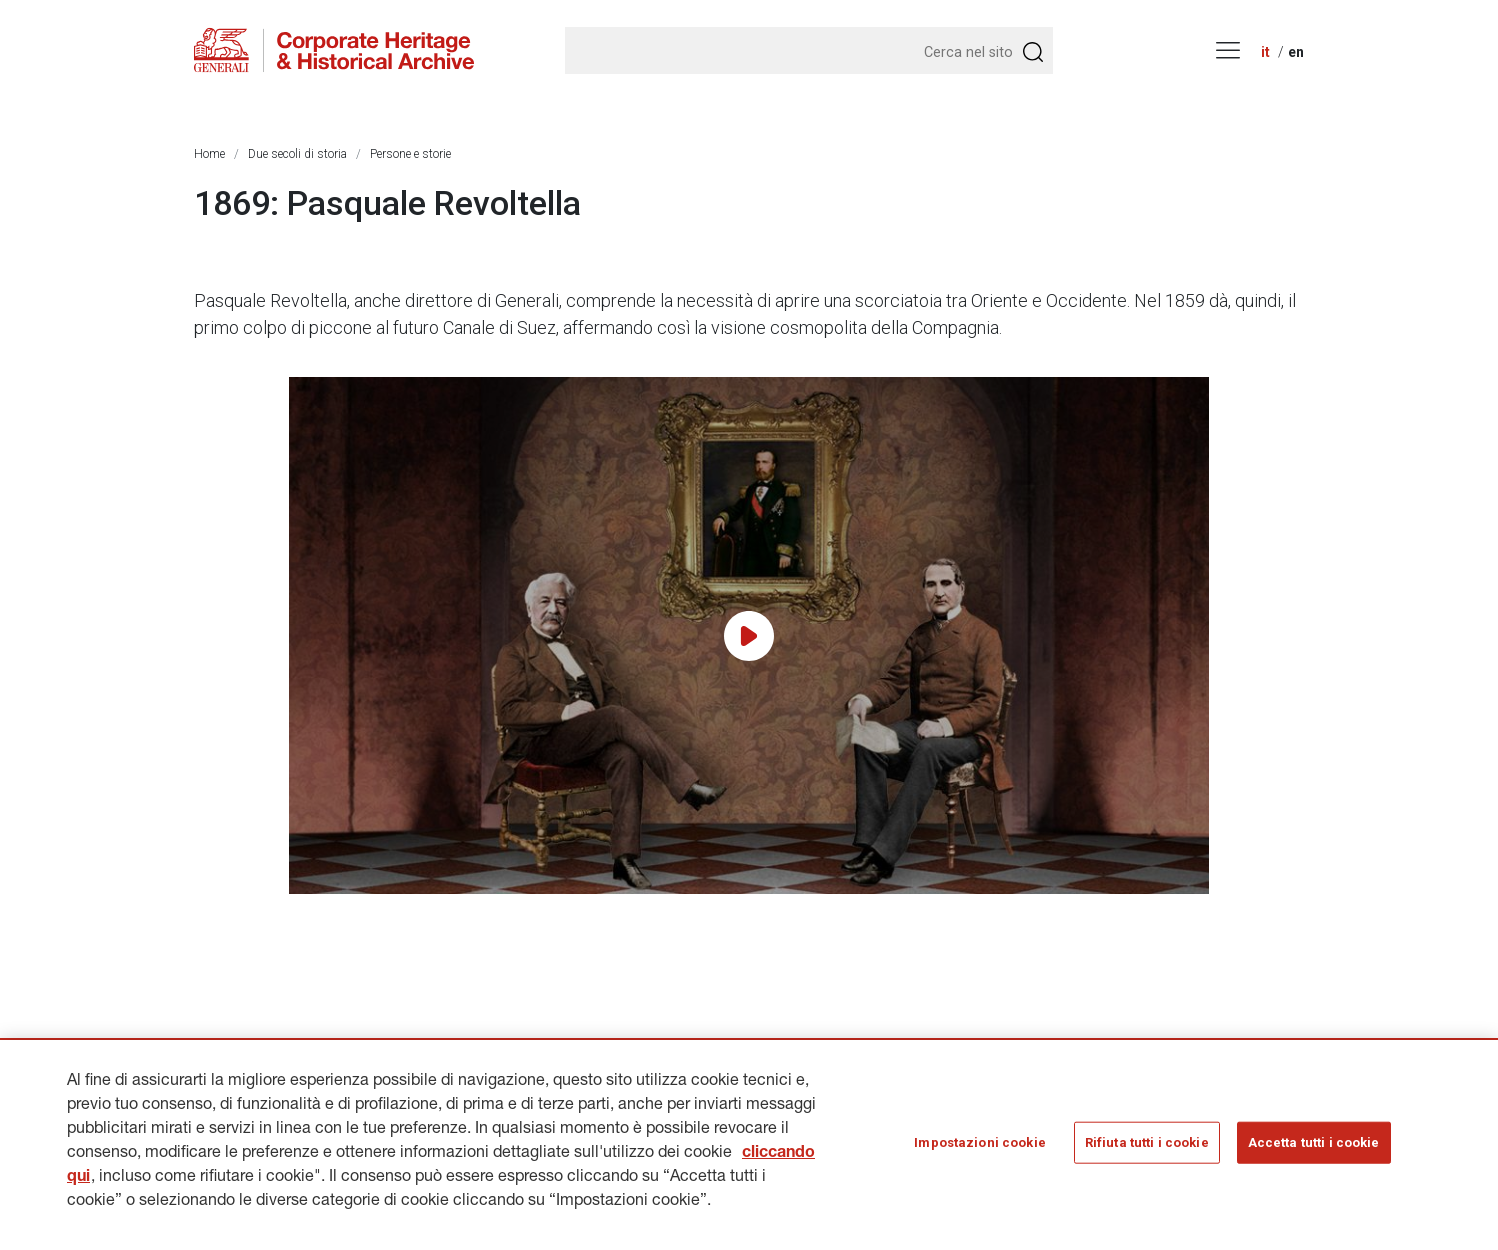 The height and width of the screenshot is (1250, 1498). I want to click on Rifiuta tutti i cookie, so click(1147, 1147).